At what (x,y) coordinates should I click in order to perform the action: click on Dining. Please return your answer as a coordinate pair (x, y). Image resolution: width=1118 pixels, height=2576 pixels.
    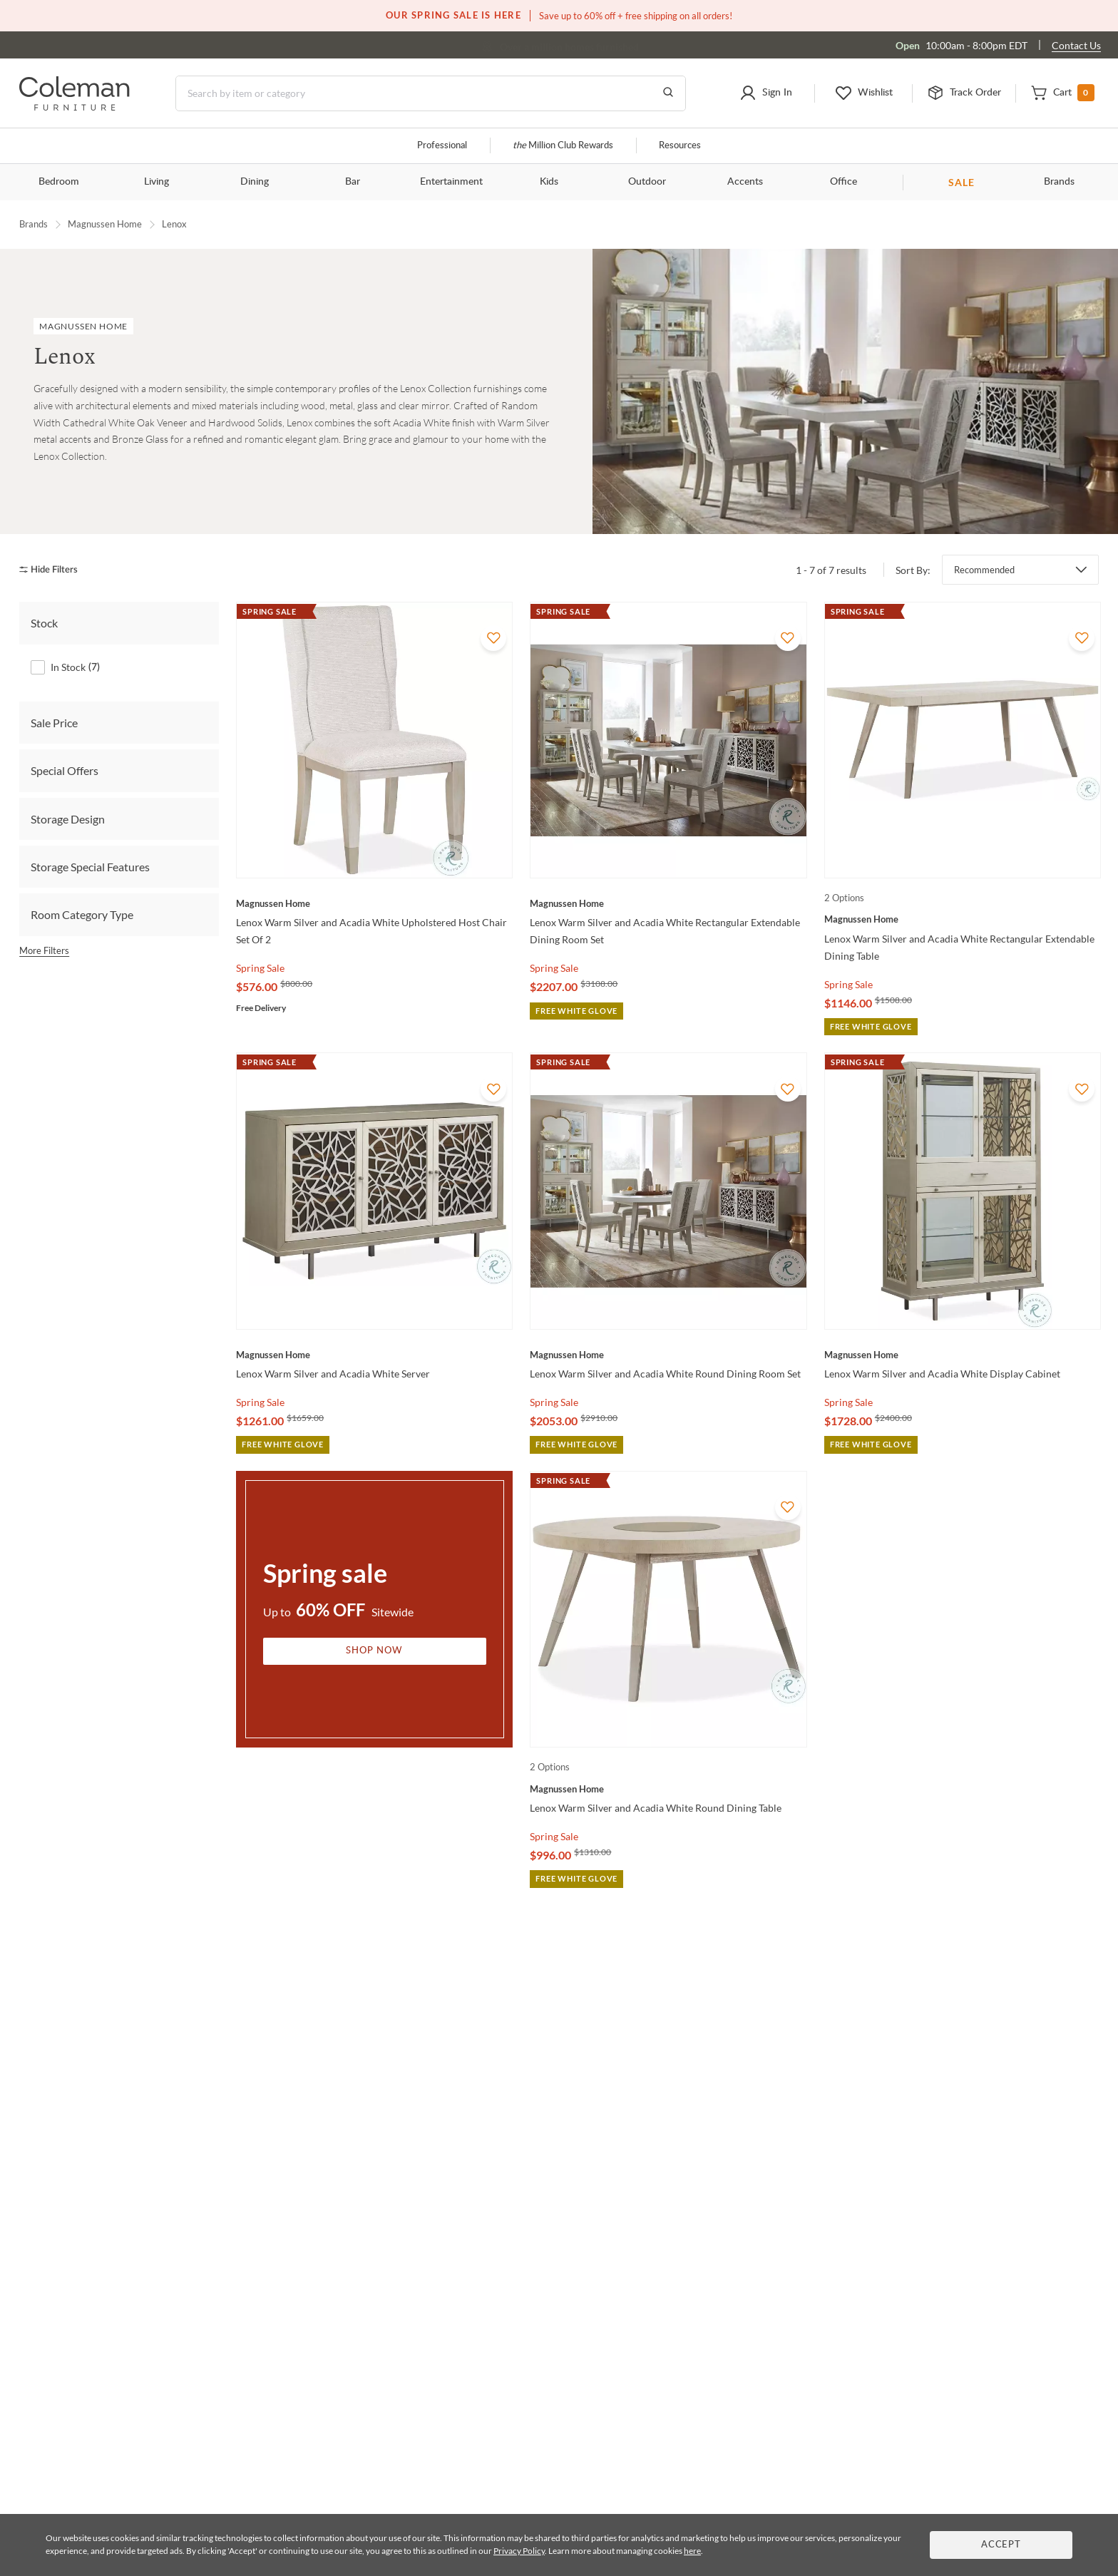
    Looking at the image, I should click on (254, 182).